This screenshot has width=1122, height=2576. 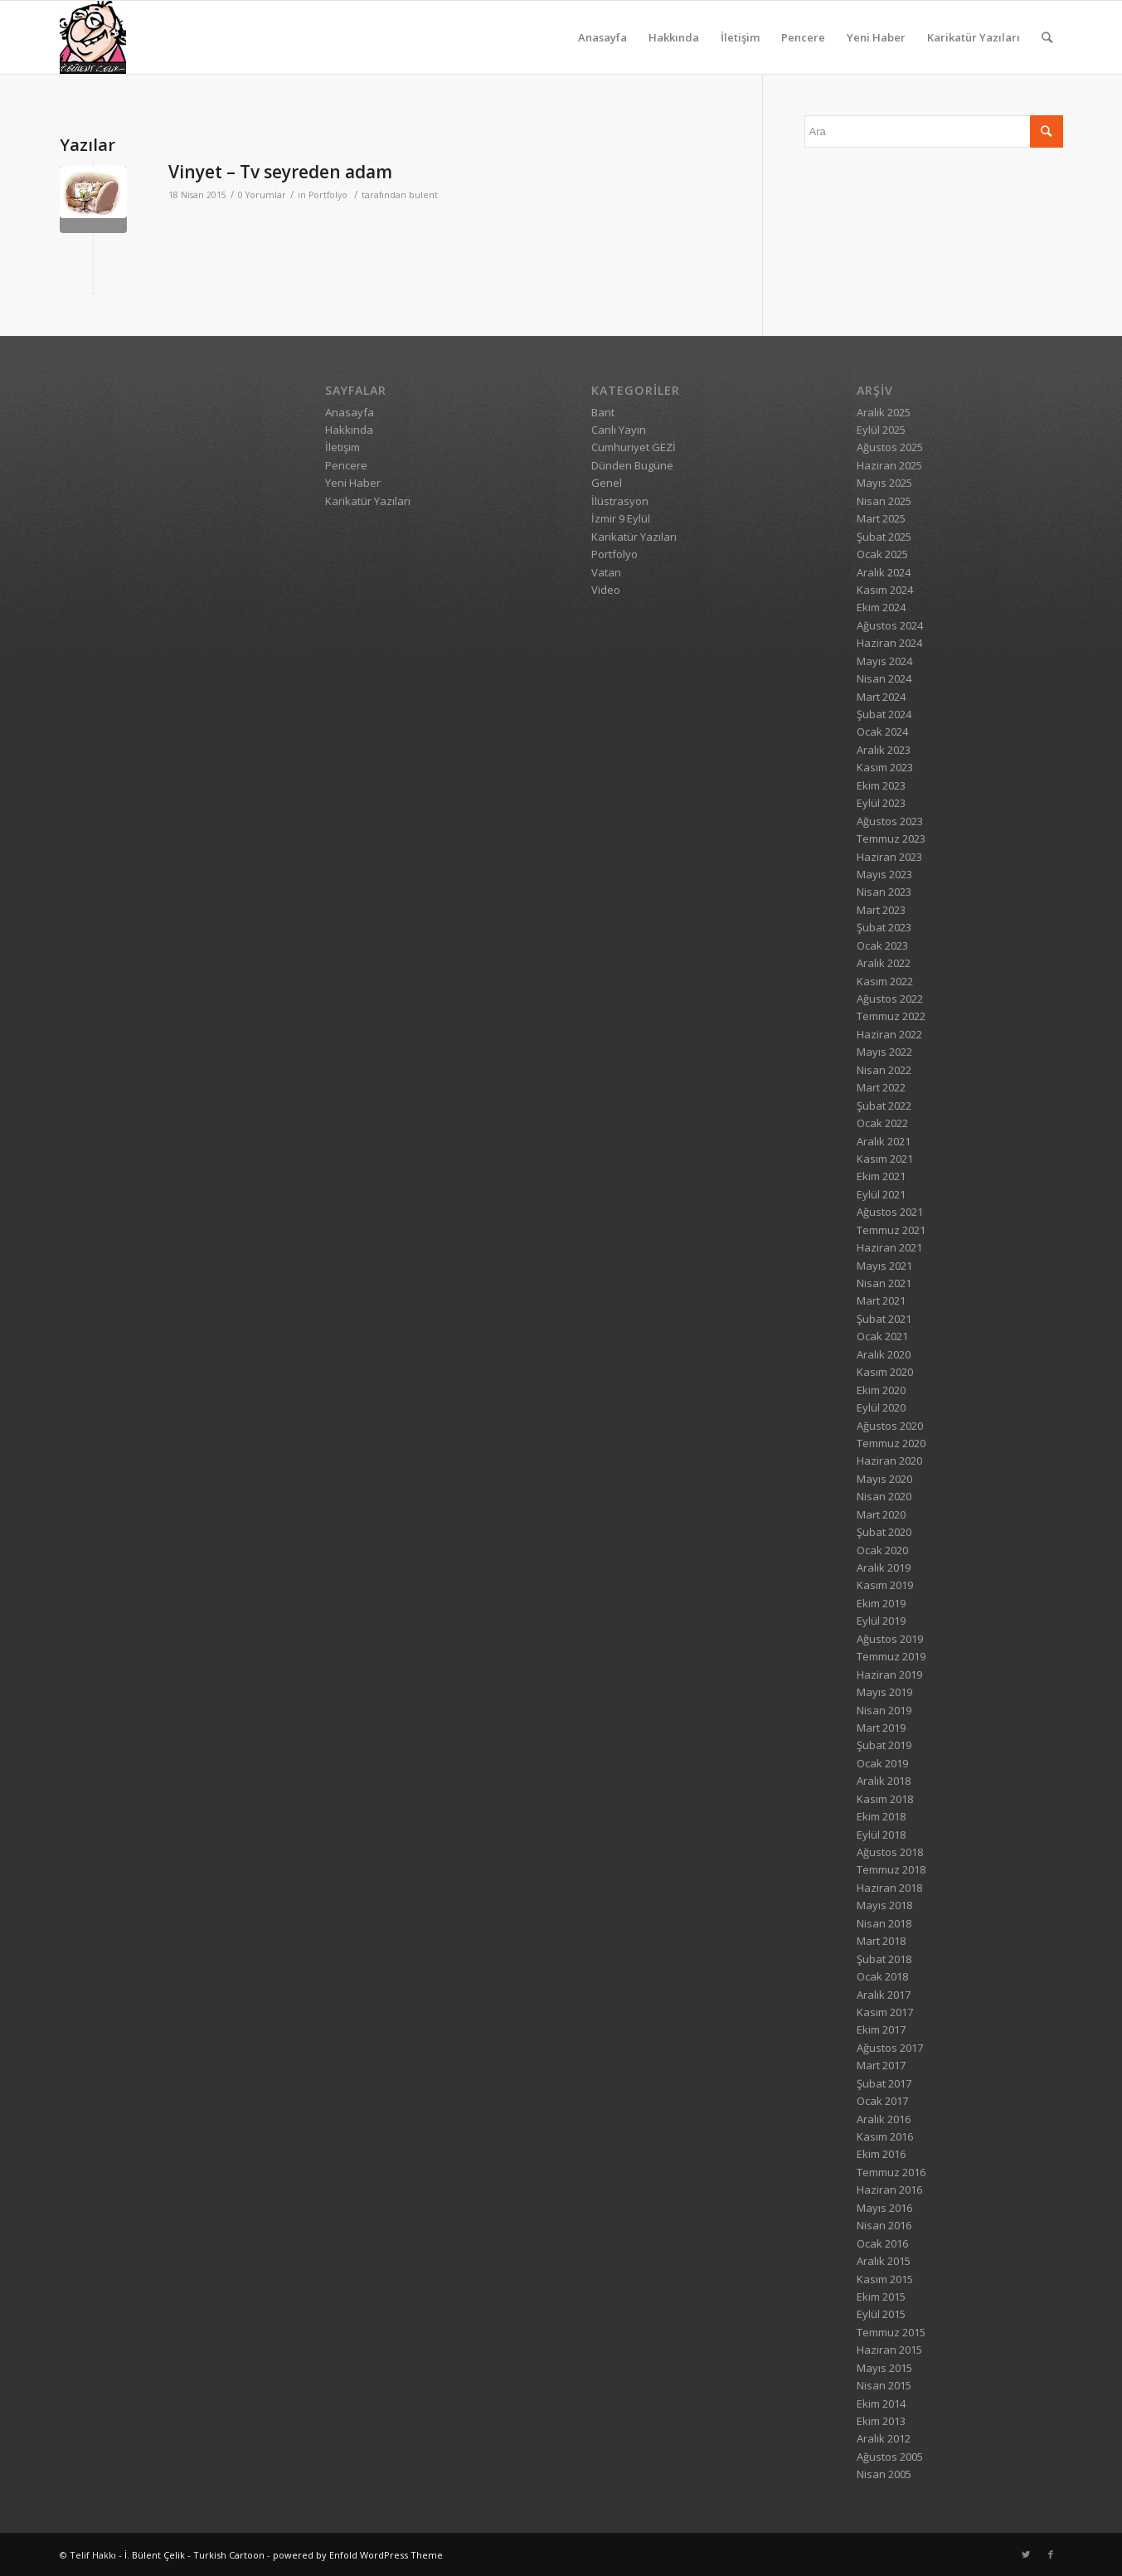 What do you see at coordinates (618, 429) in the screenshot?
I see `Canlı Yayın` at bounding box center [618, 429].